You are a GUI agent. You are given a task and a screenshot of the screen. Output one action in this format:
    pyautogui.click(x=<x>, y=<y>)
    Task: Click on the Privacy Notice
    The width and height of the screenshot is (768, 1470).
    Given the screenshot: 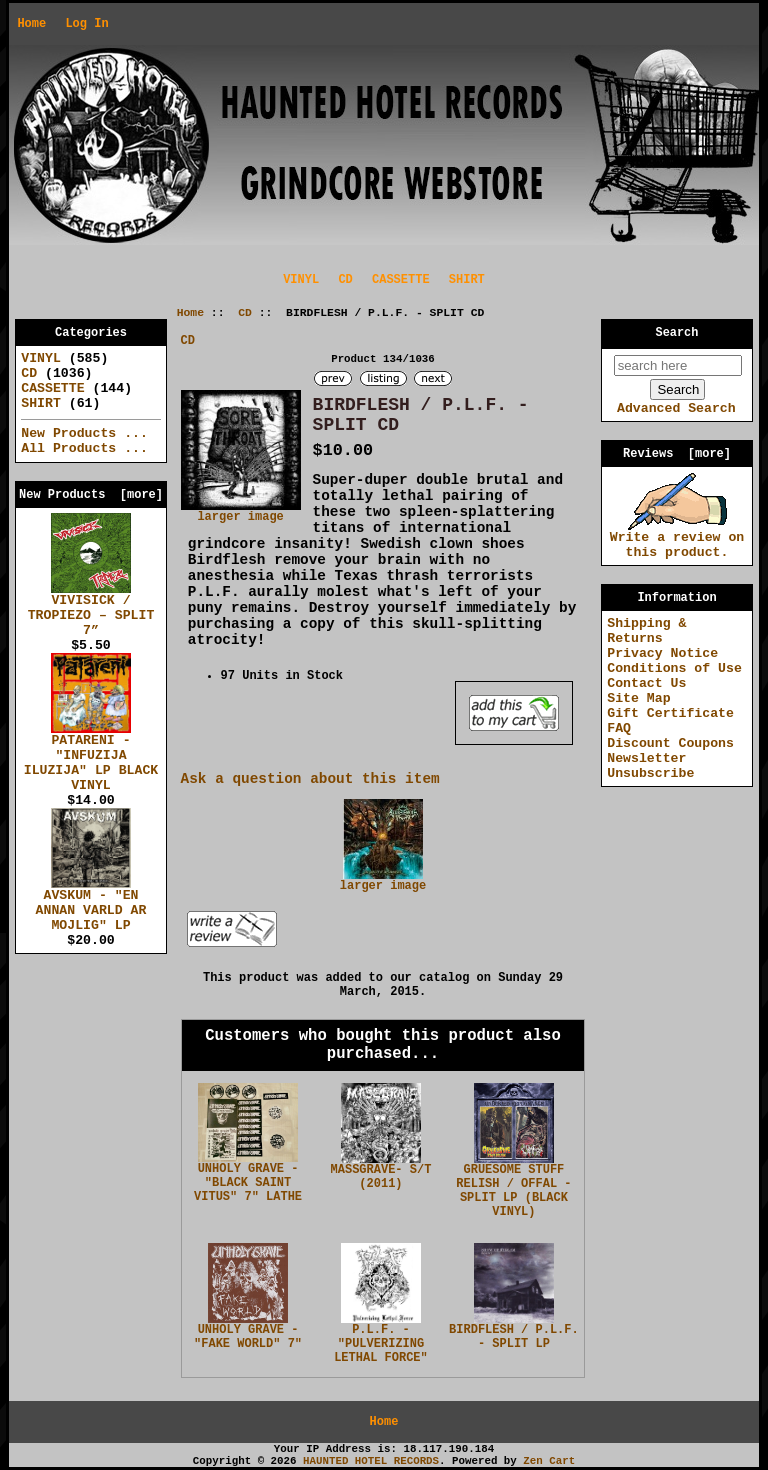 What is the action you would take?
    pyautogui.click(x=662, y=653)
    